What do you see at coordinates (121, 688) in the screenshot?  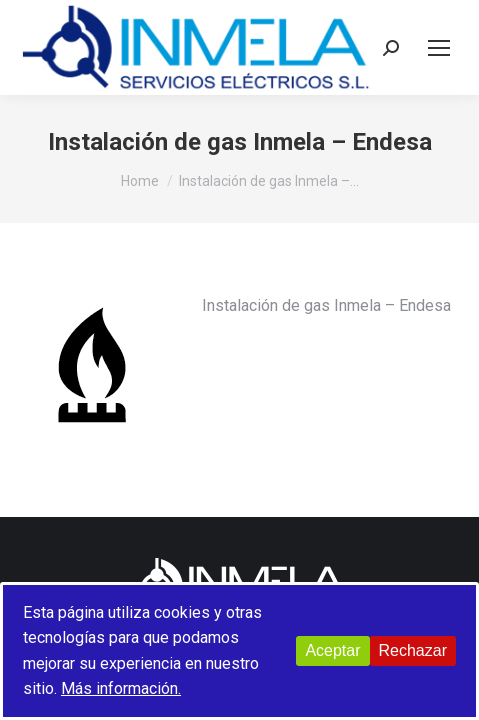 I see `Más información.` at bounding box center [121, 688].